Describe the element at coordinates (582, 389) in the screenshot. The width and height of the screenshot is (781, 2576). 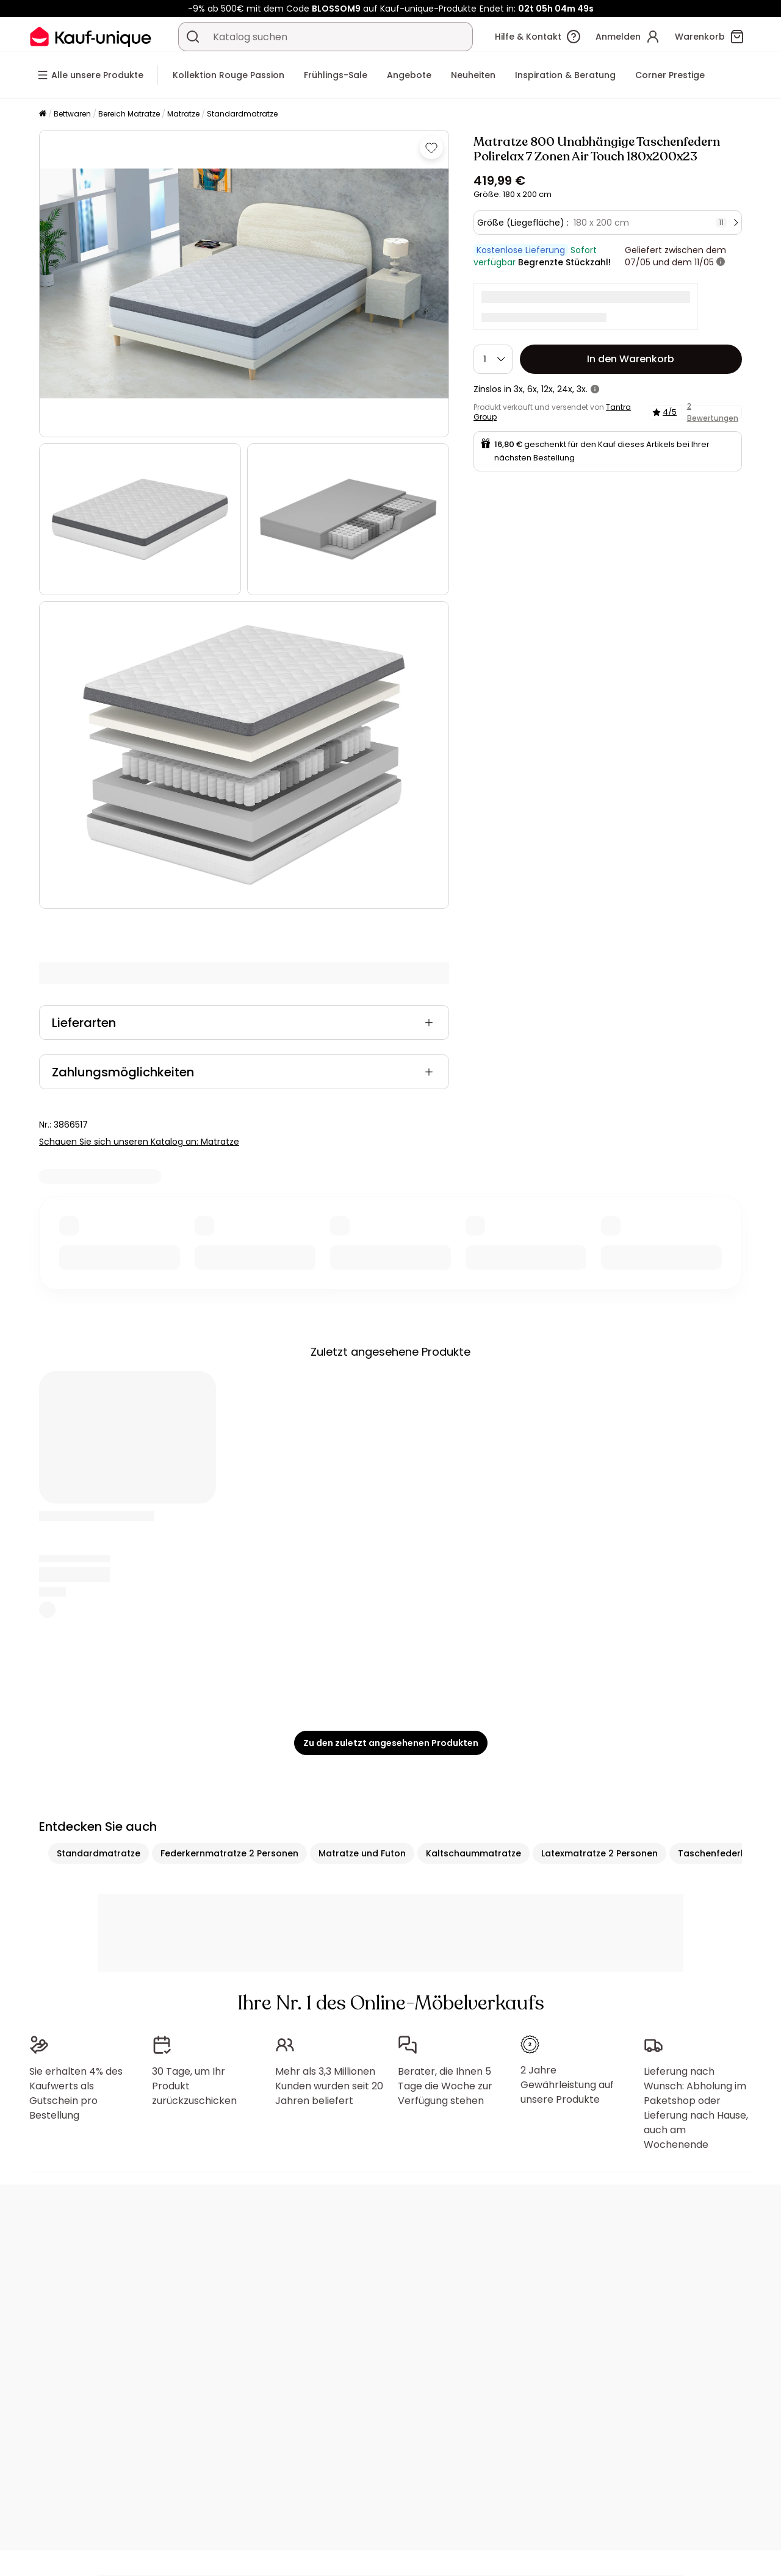
I see `3x.` at that location.